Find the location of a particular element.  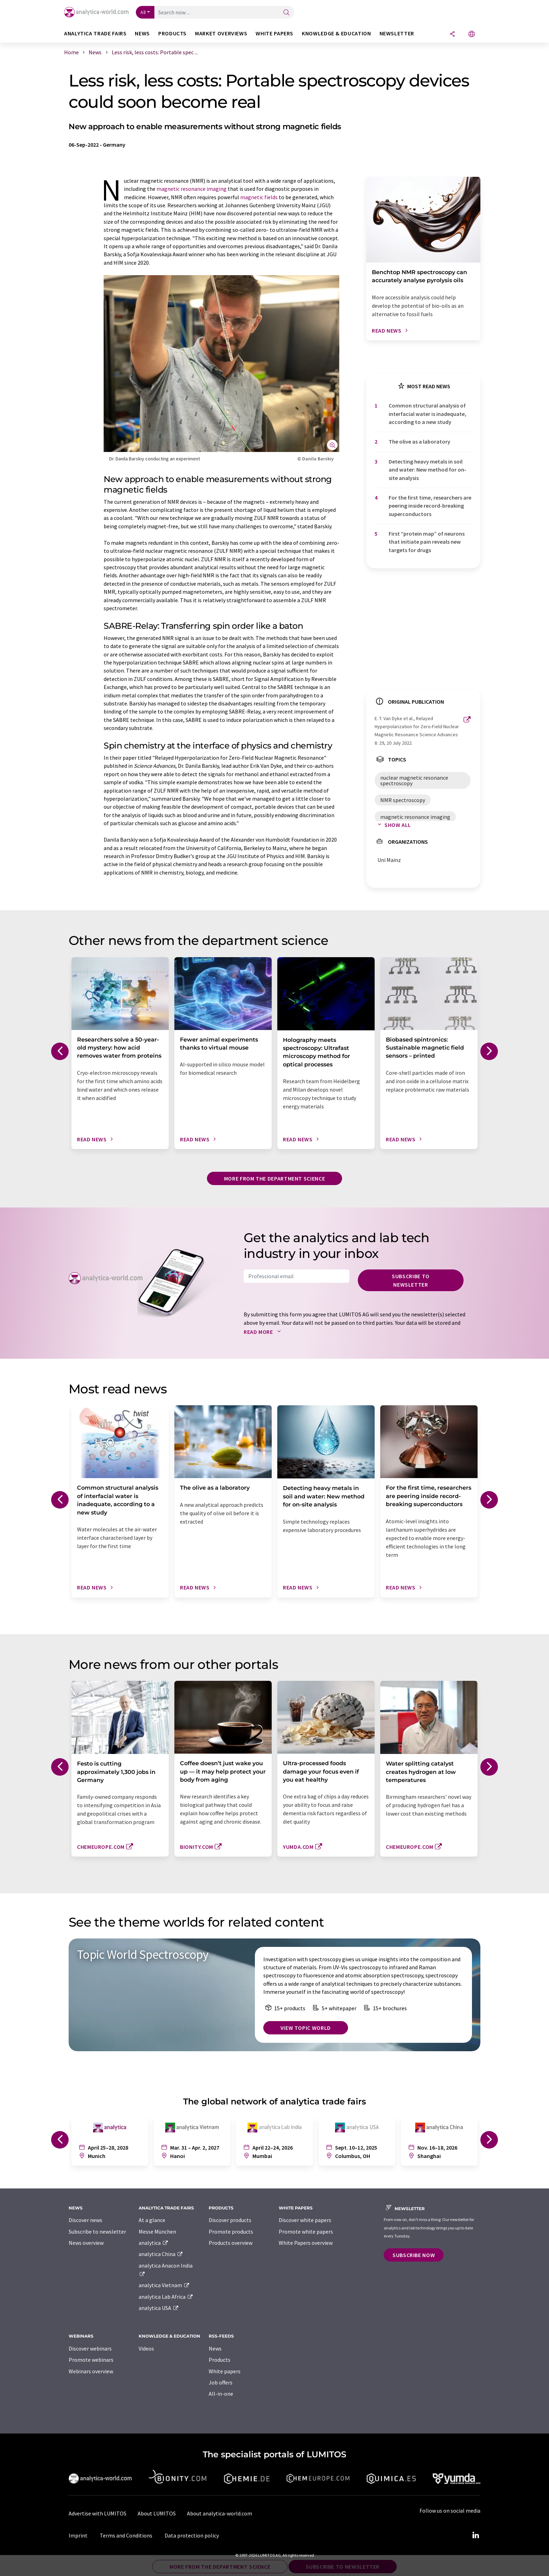

Read more is located at coordinates (264, 1331).